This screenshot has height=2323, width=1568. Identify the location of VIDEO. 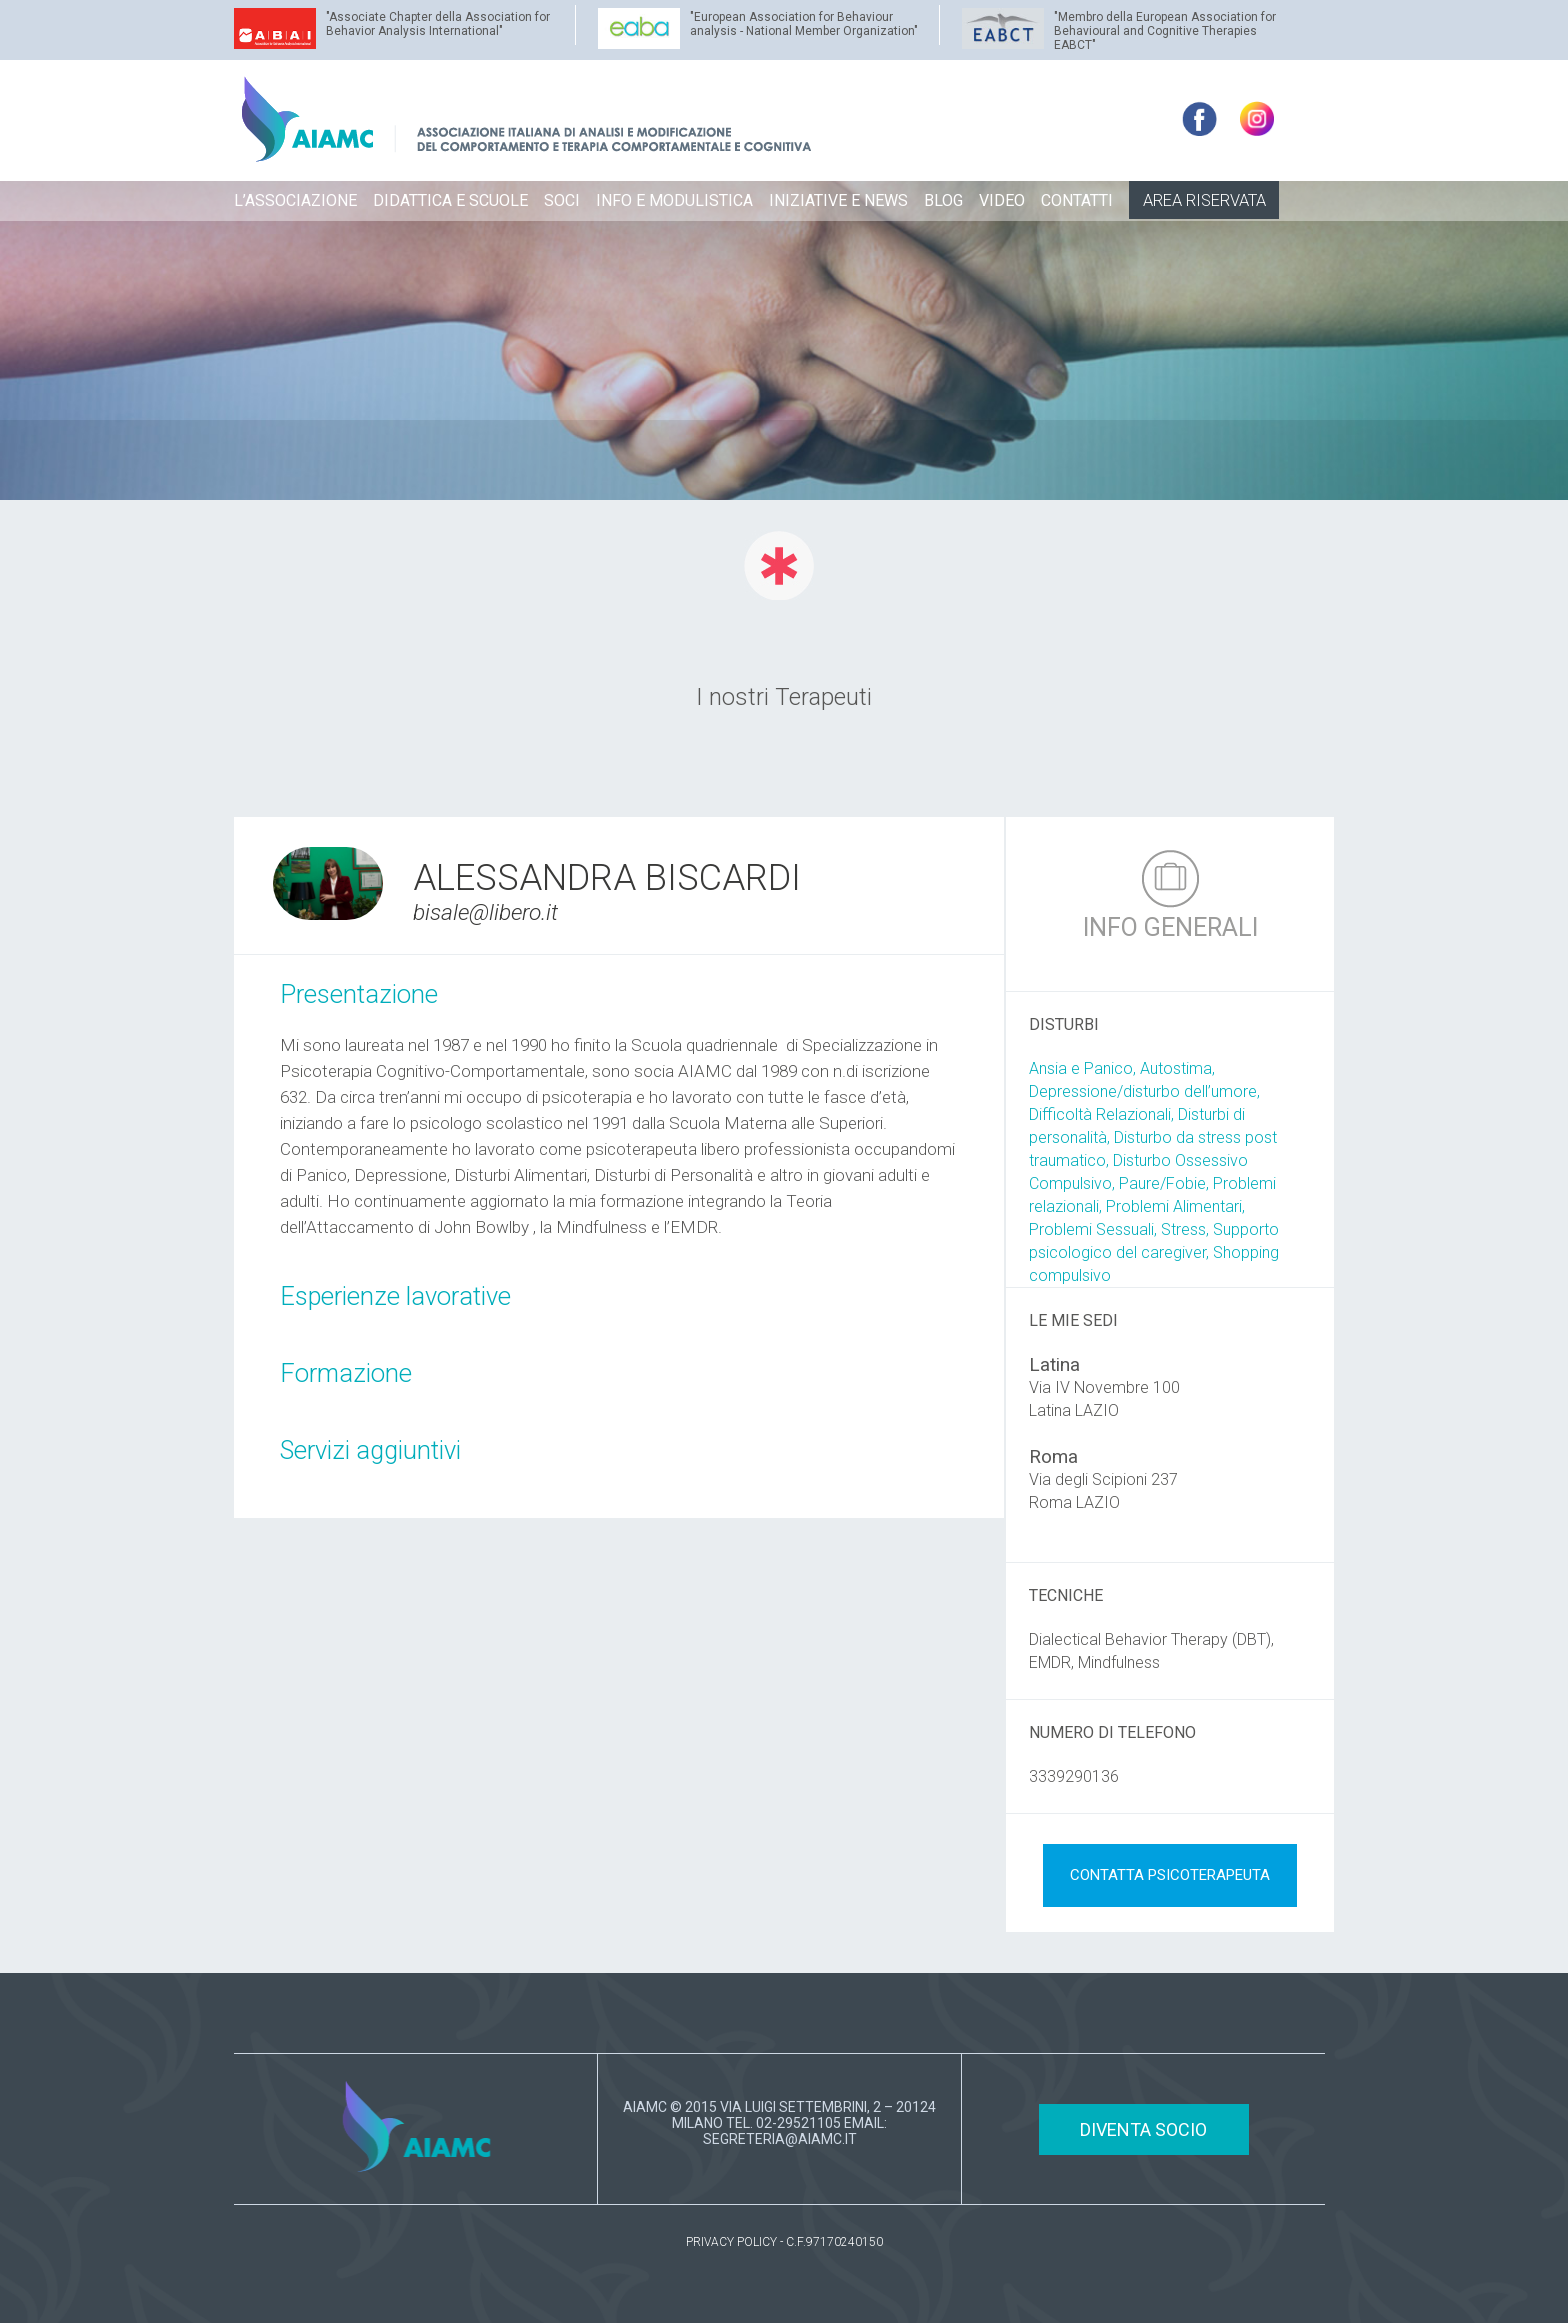
(1002, 200).